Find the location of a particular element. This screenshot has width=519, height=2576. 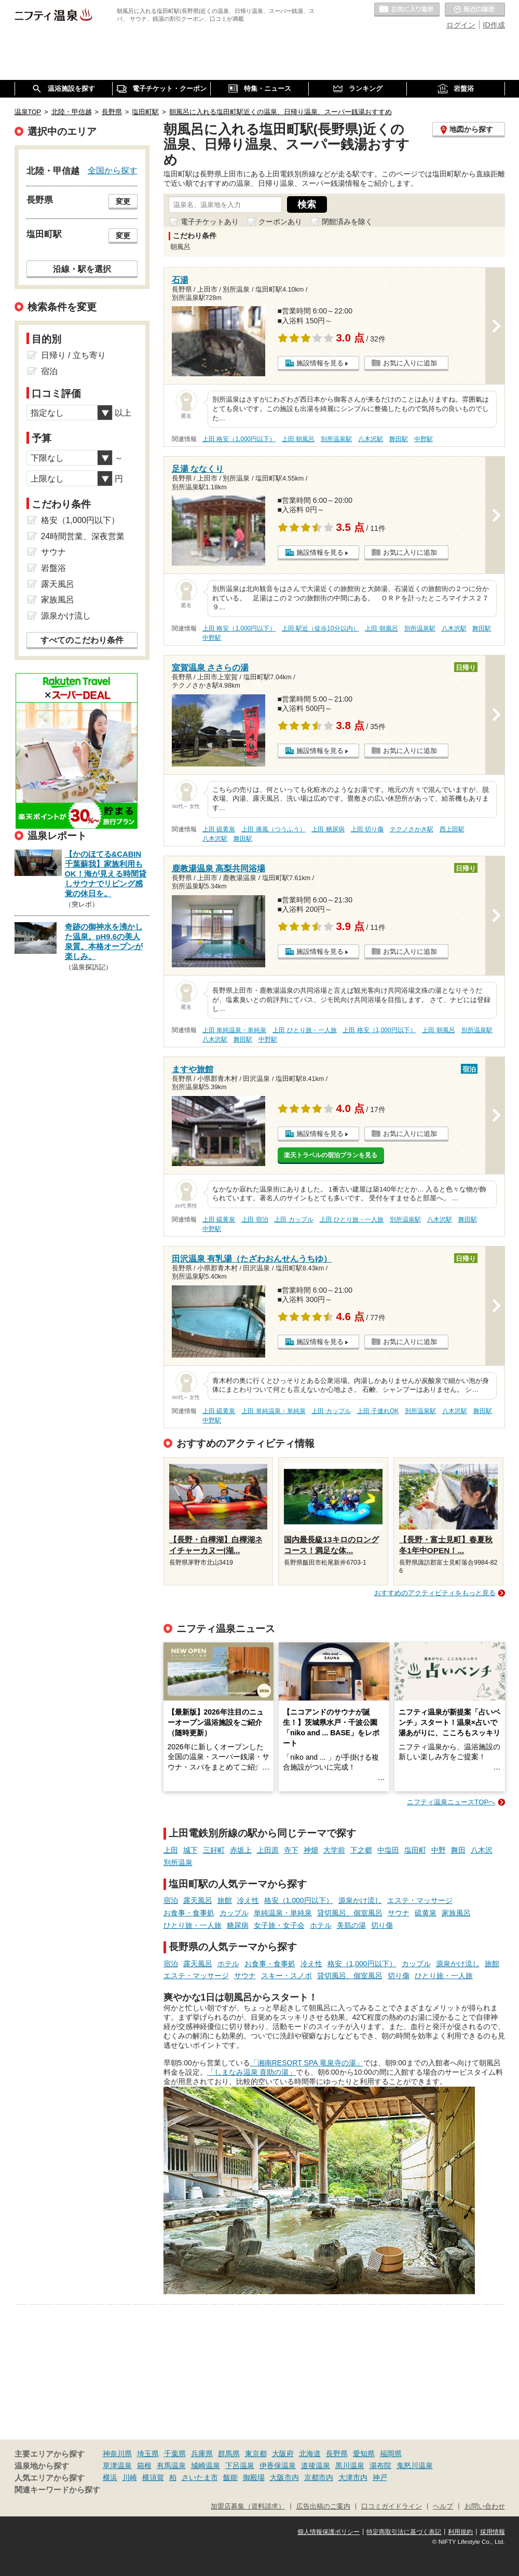

別所温泉 is located at coordinates (178, 1862).